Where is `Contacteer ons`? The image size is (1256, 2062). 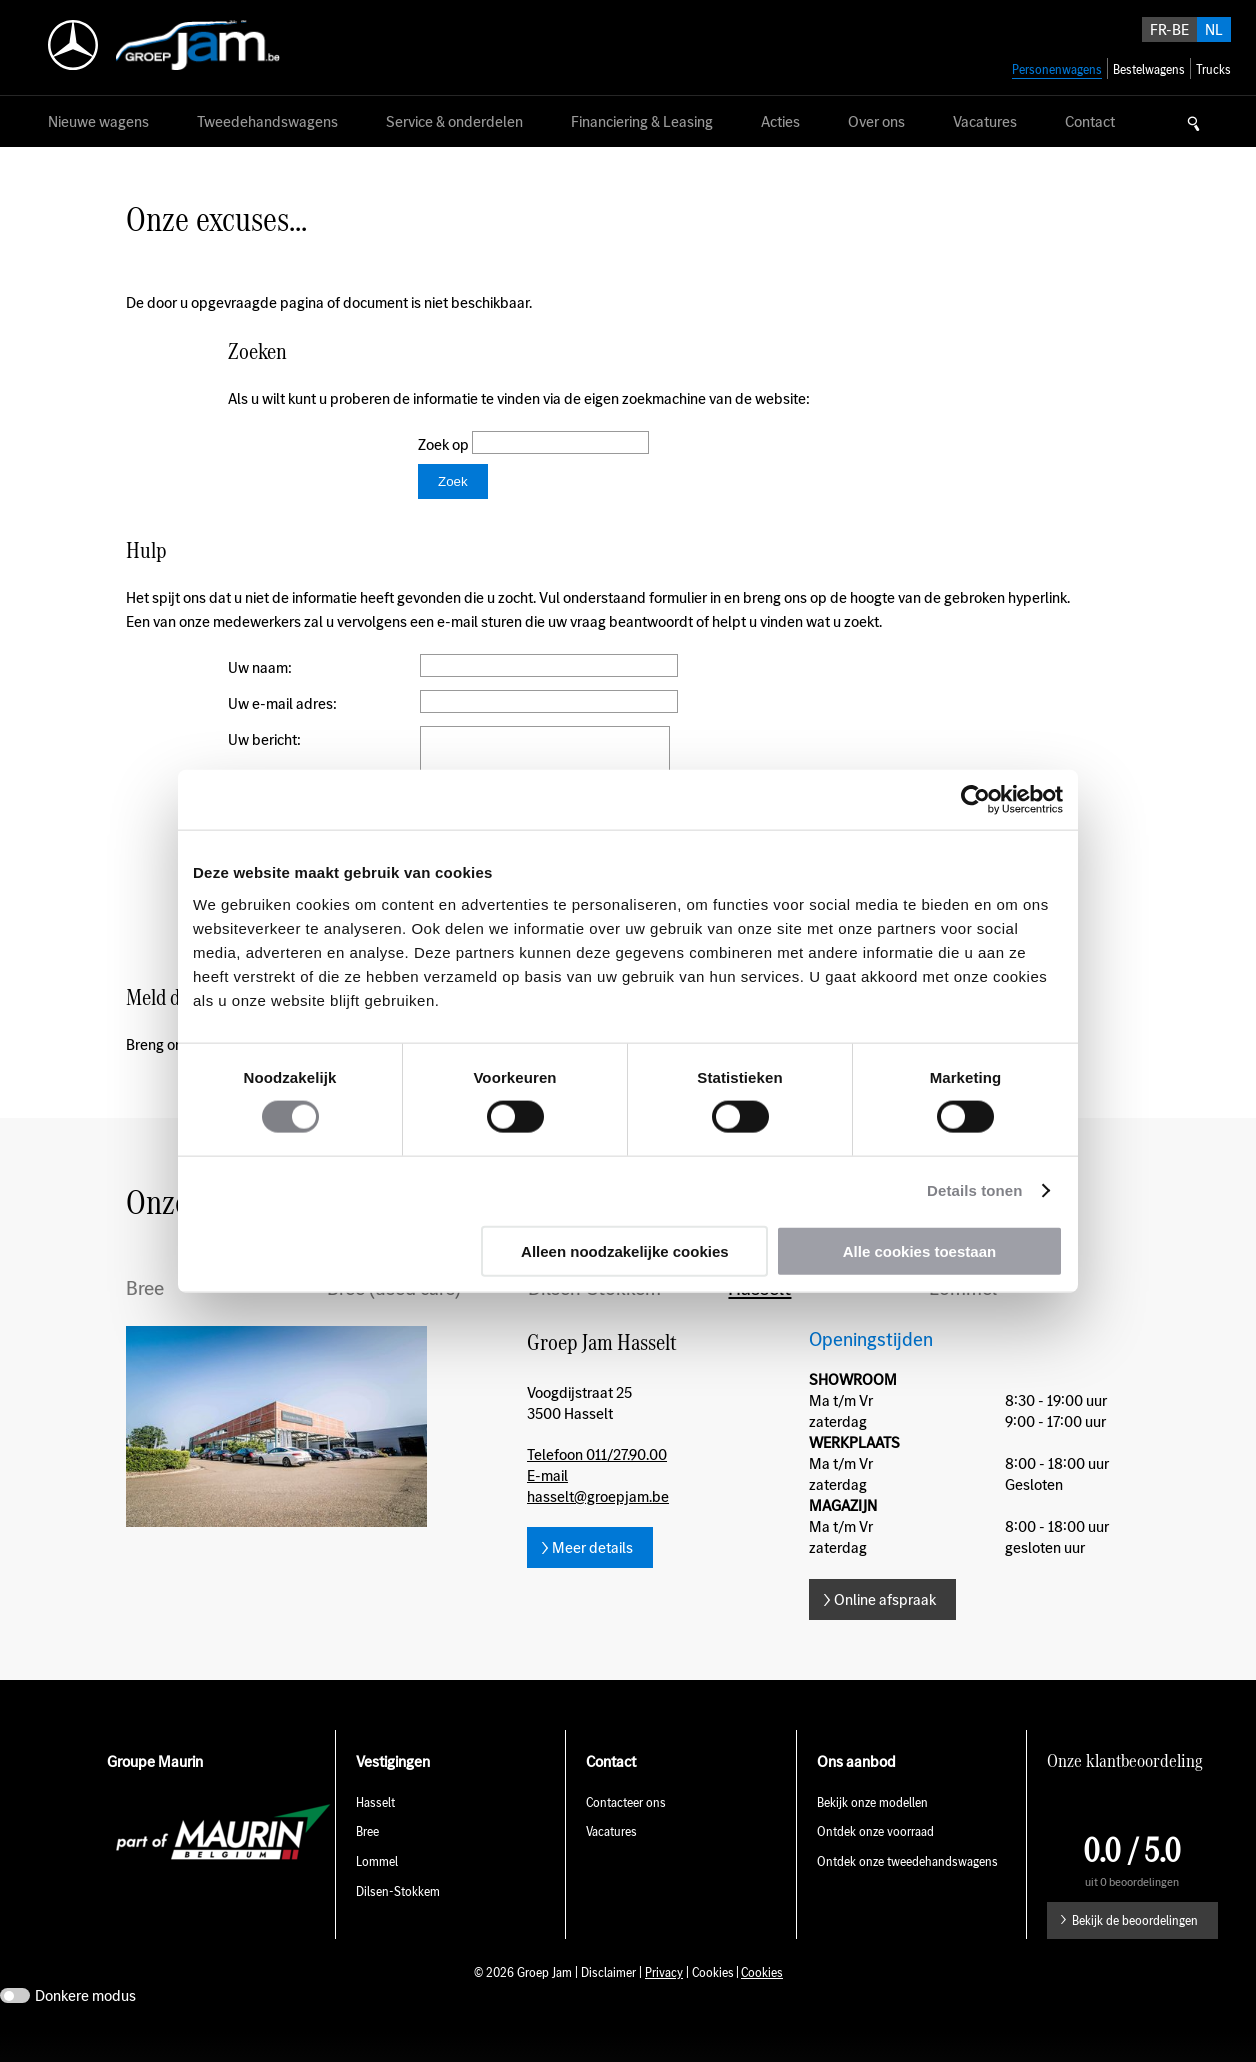
Contacteer ons is located at coordinates (626, 1832).